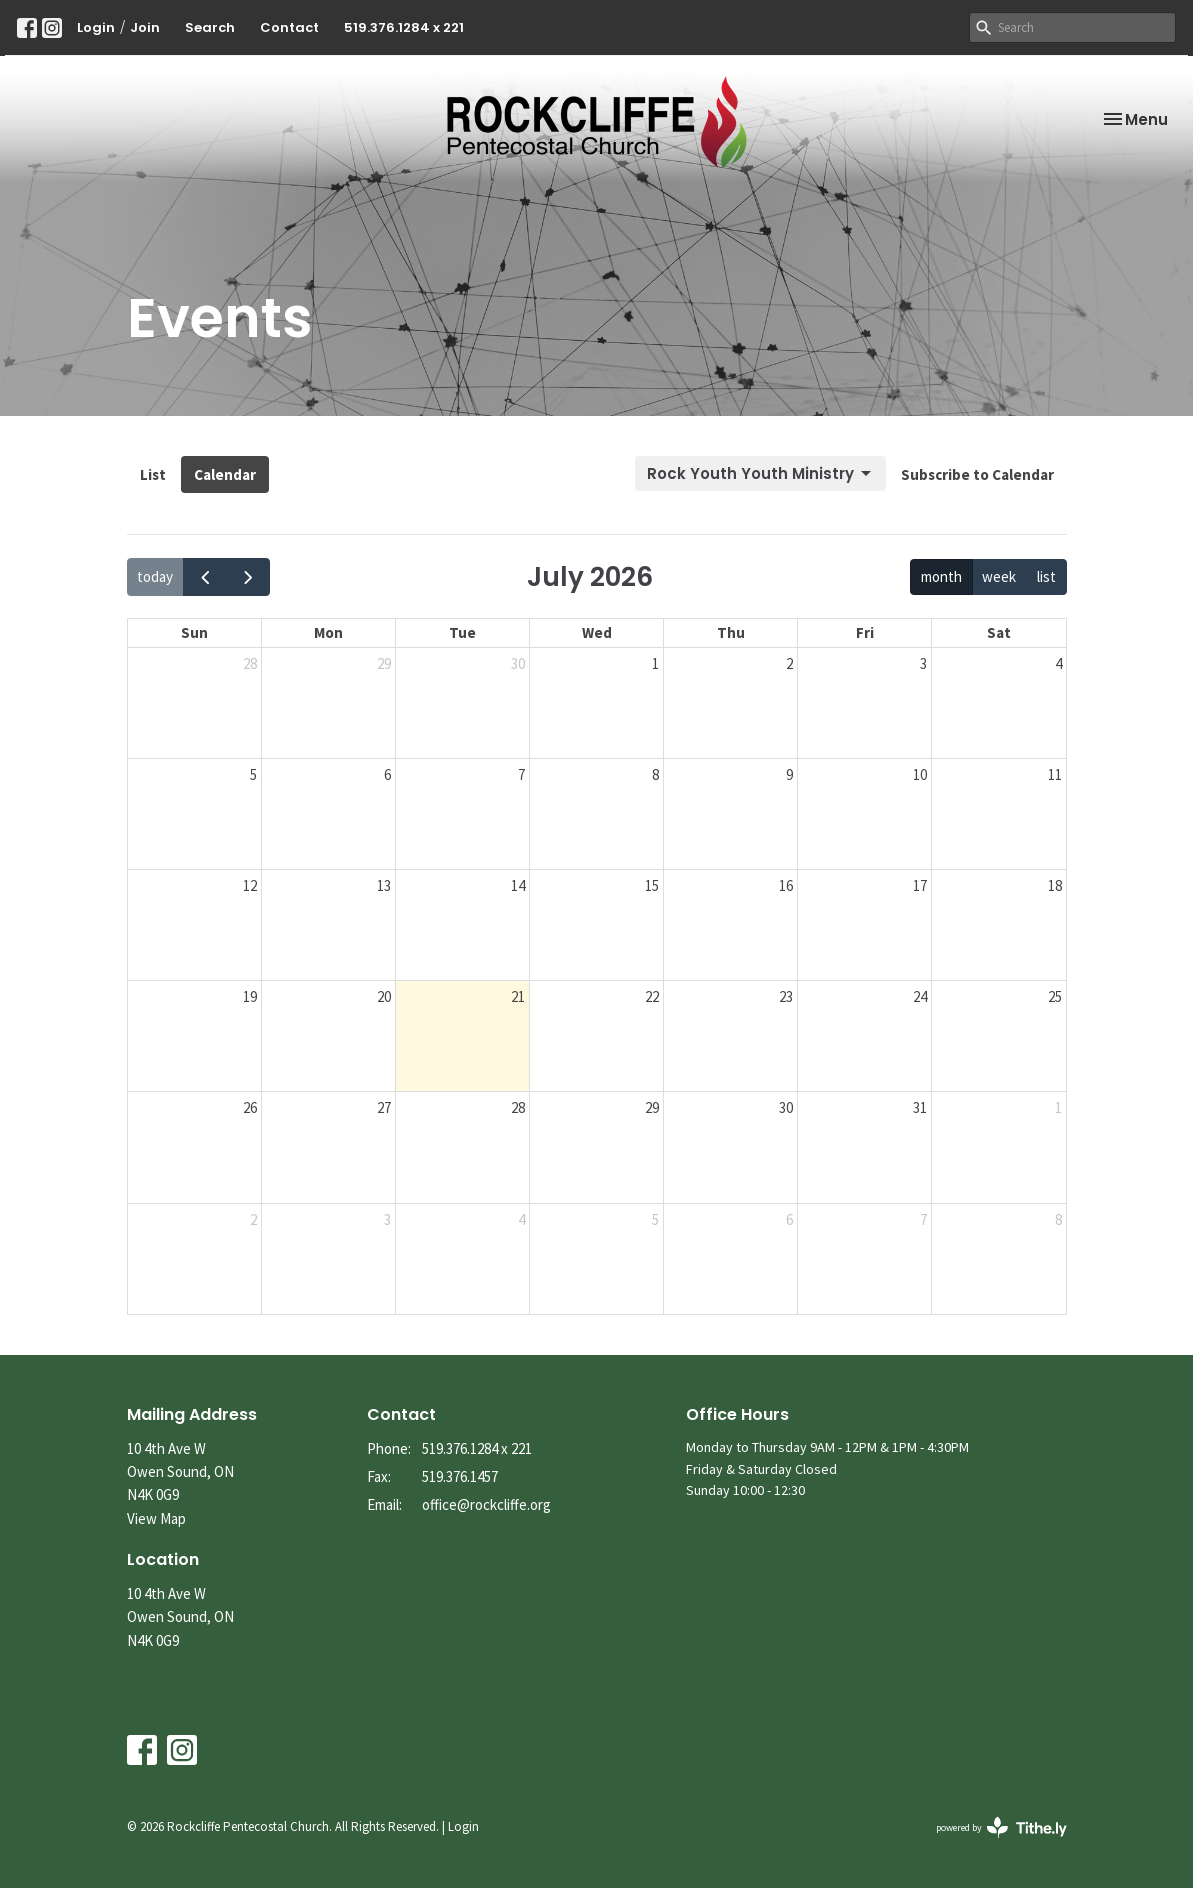 This screenshot has width=1193, height=1888. What do you see at coordinates (920, 774) in the screenshot?
I see `10` at bounding box center [920, 774].